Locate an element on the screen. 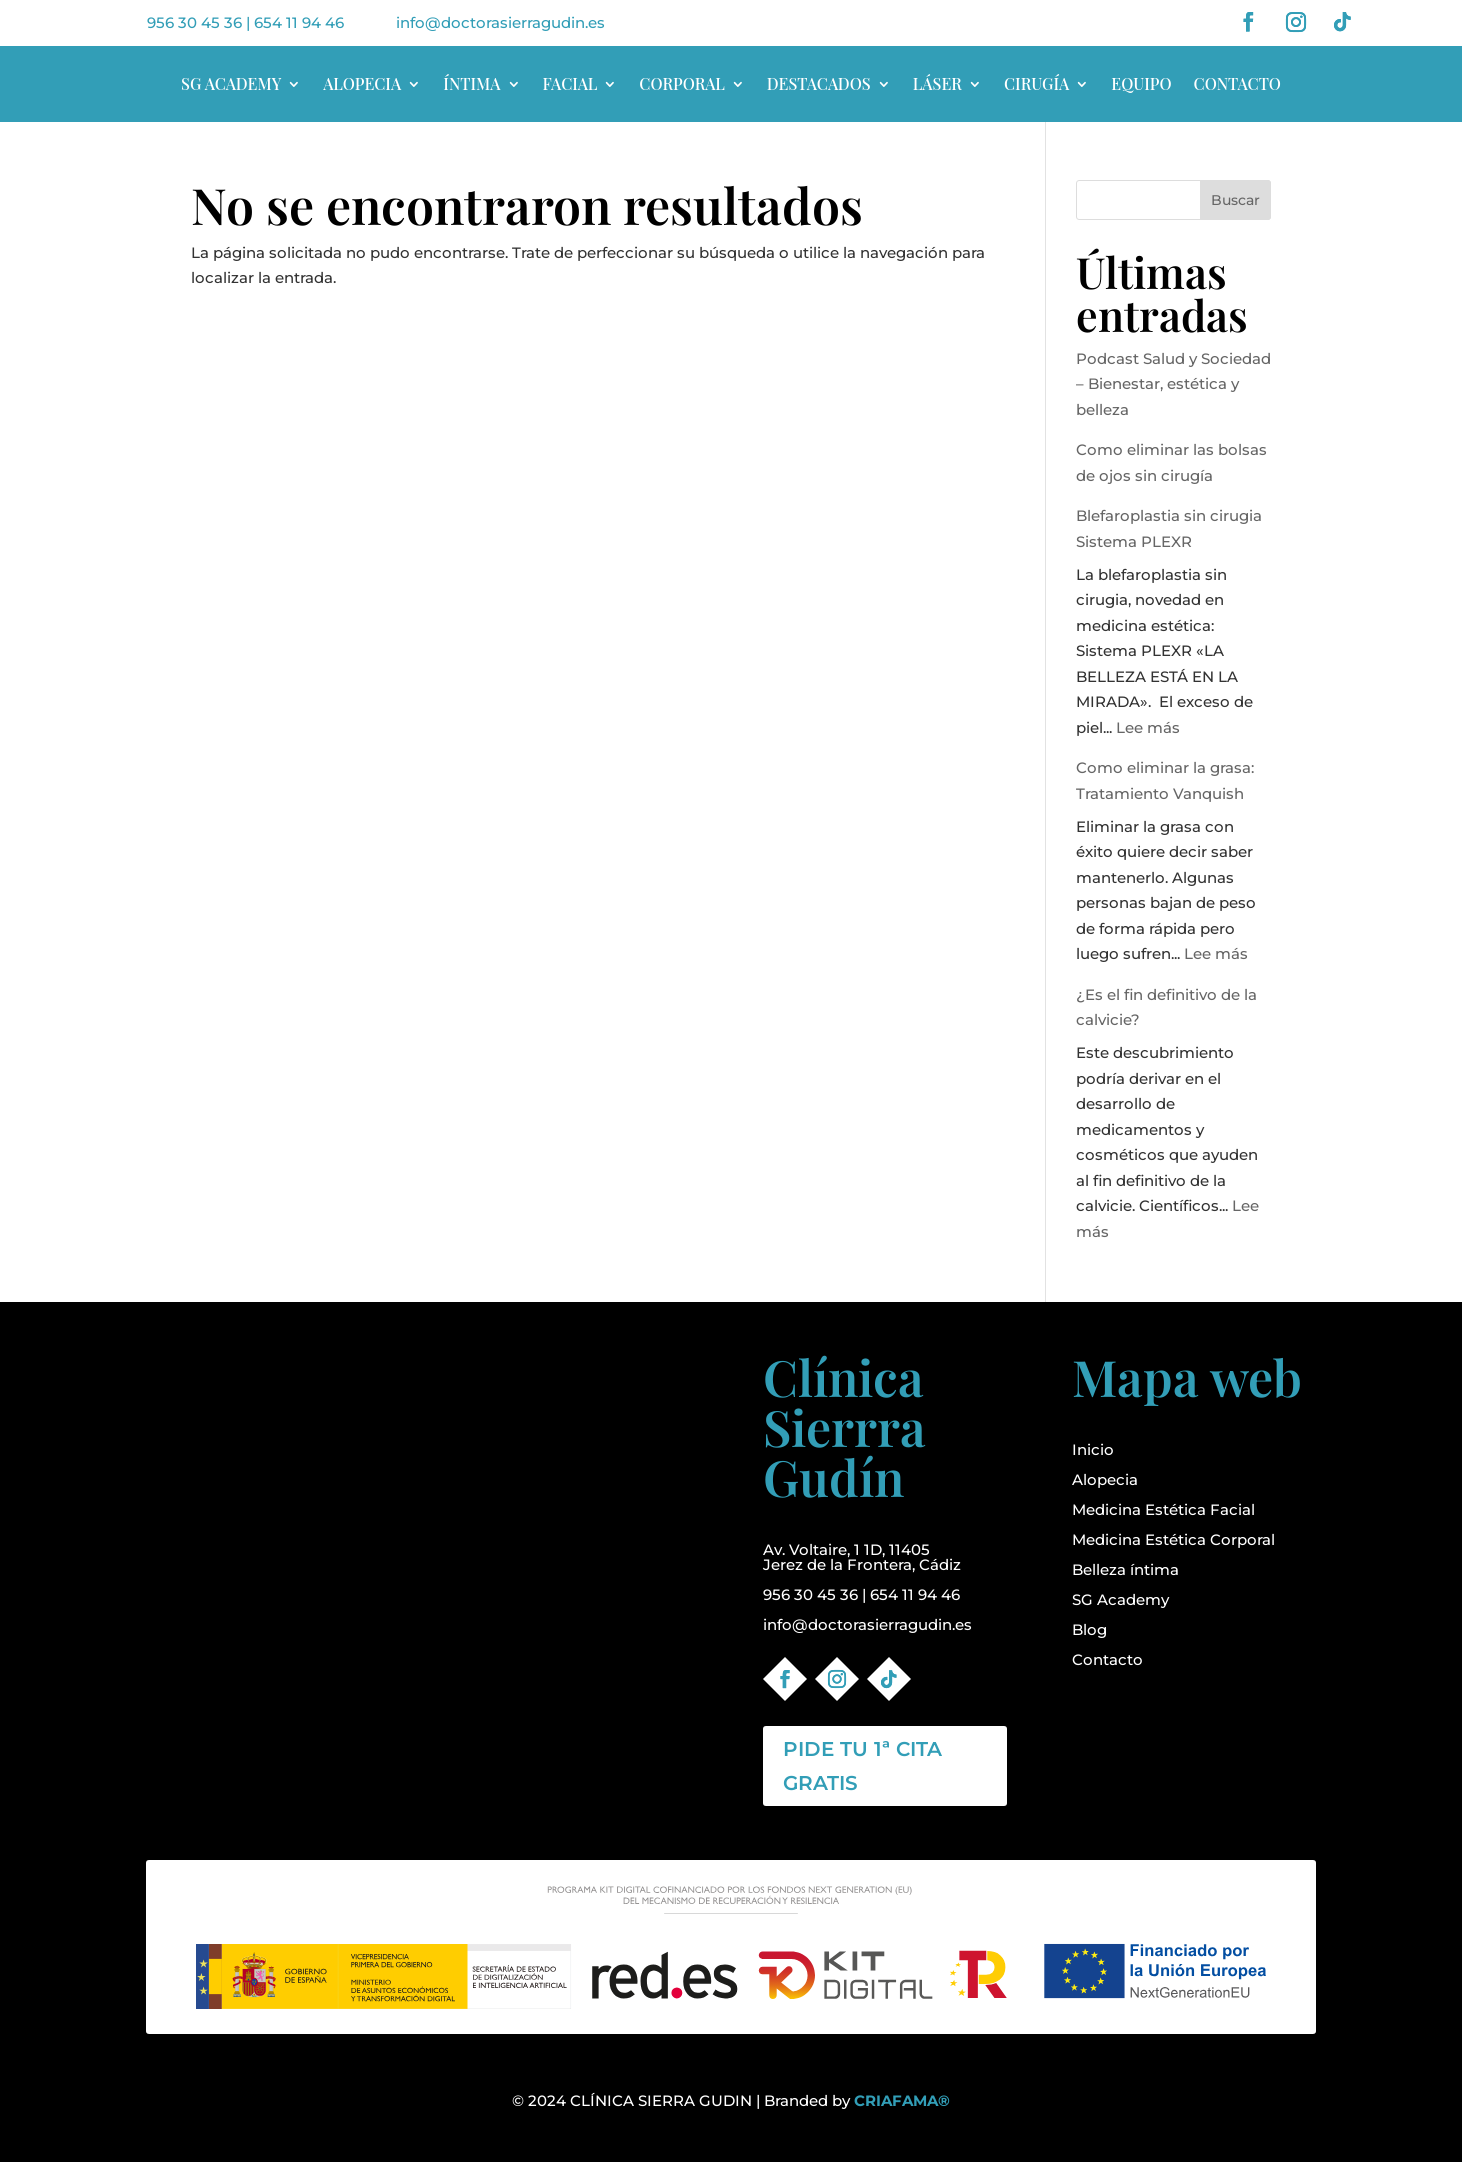  Lee más is located at coordinates (1148, 727).